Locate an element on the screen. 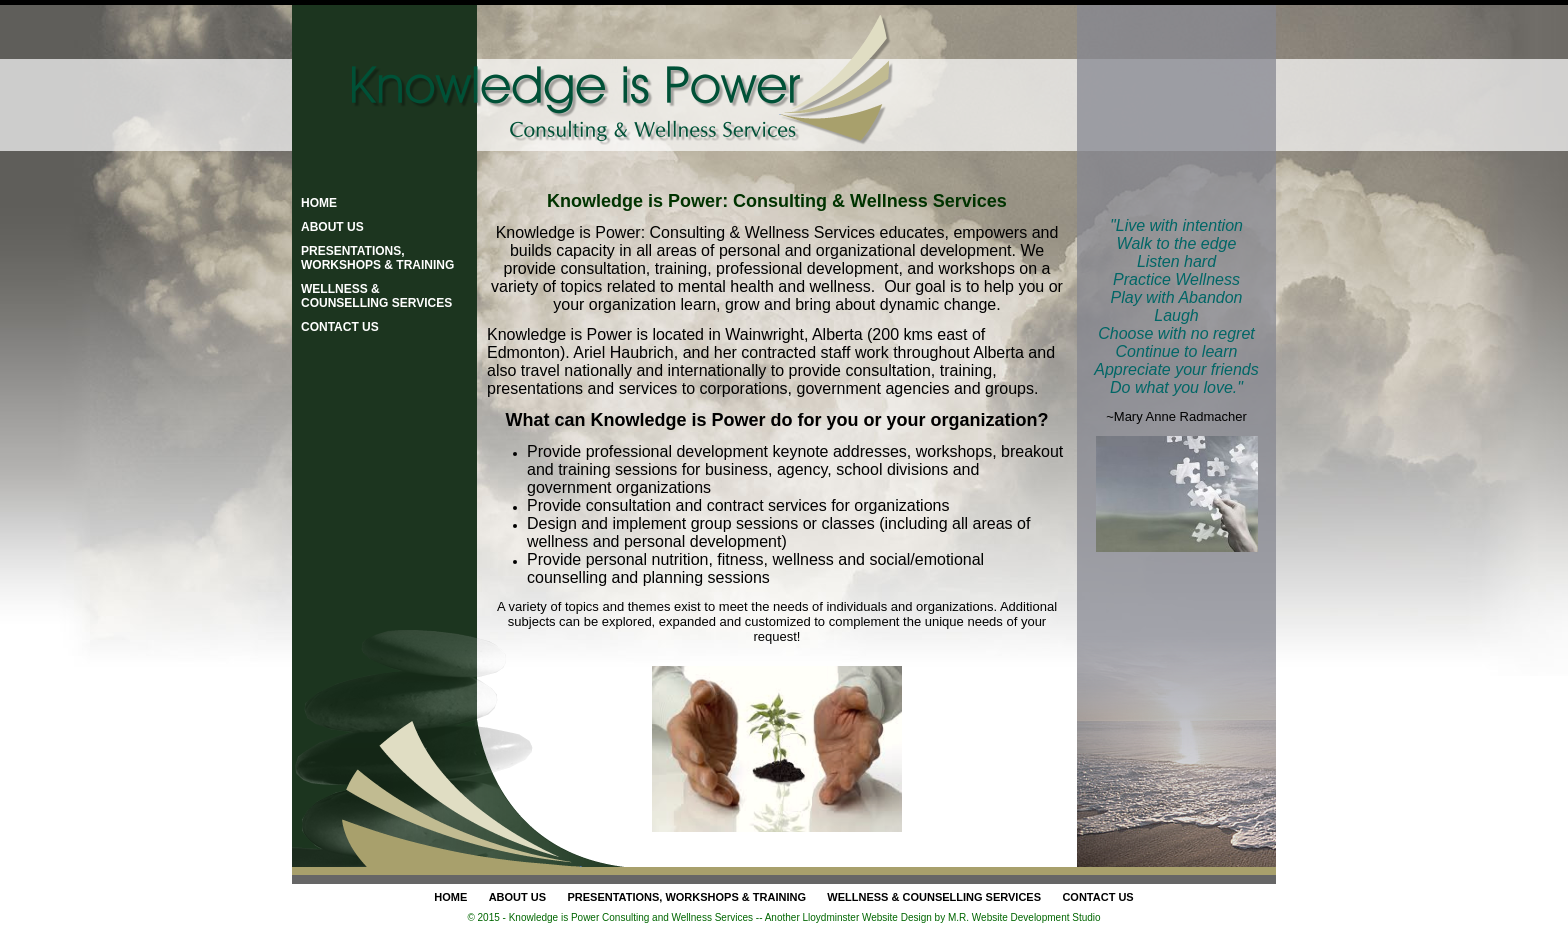 The height and width of the screenshot is (928, 1568). About Us is located at coordinates (332, 227).